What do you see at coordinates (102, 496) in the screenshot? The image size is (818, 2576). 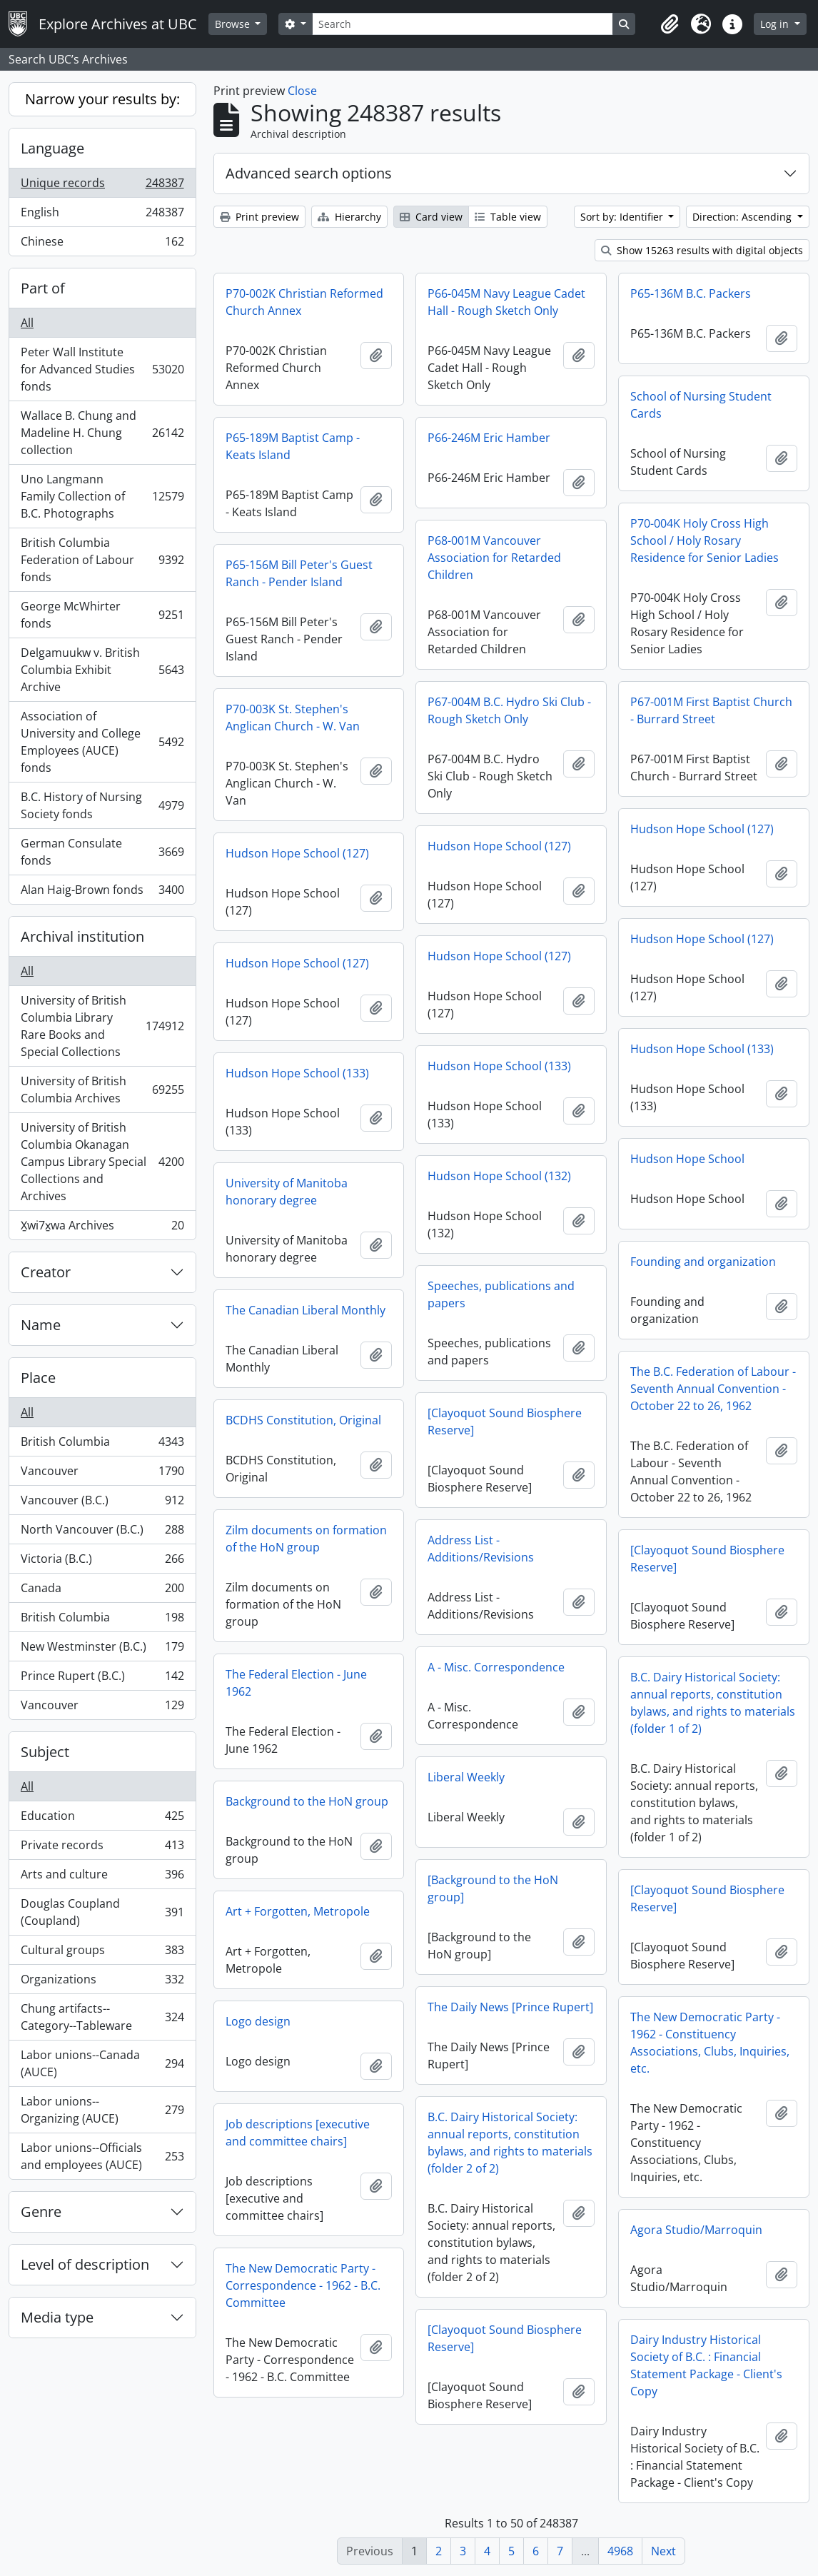 I see `Uno Langmann Family Collection of B.C. Photographs` at bounding box center [102, 496].